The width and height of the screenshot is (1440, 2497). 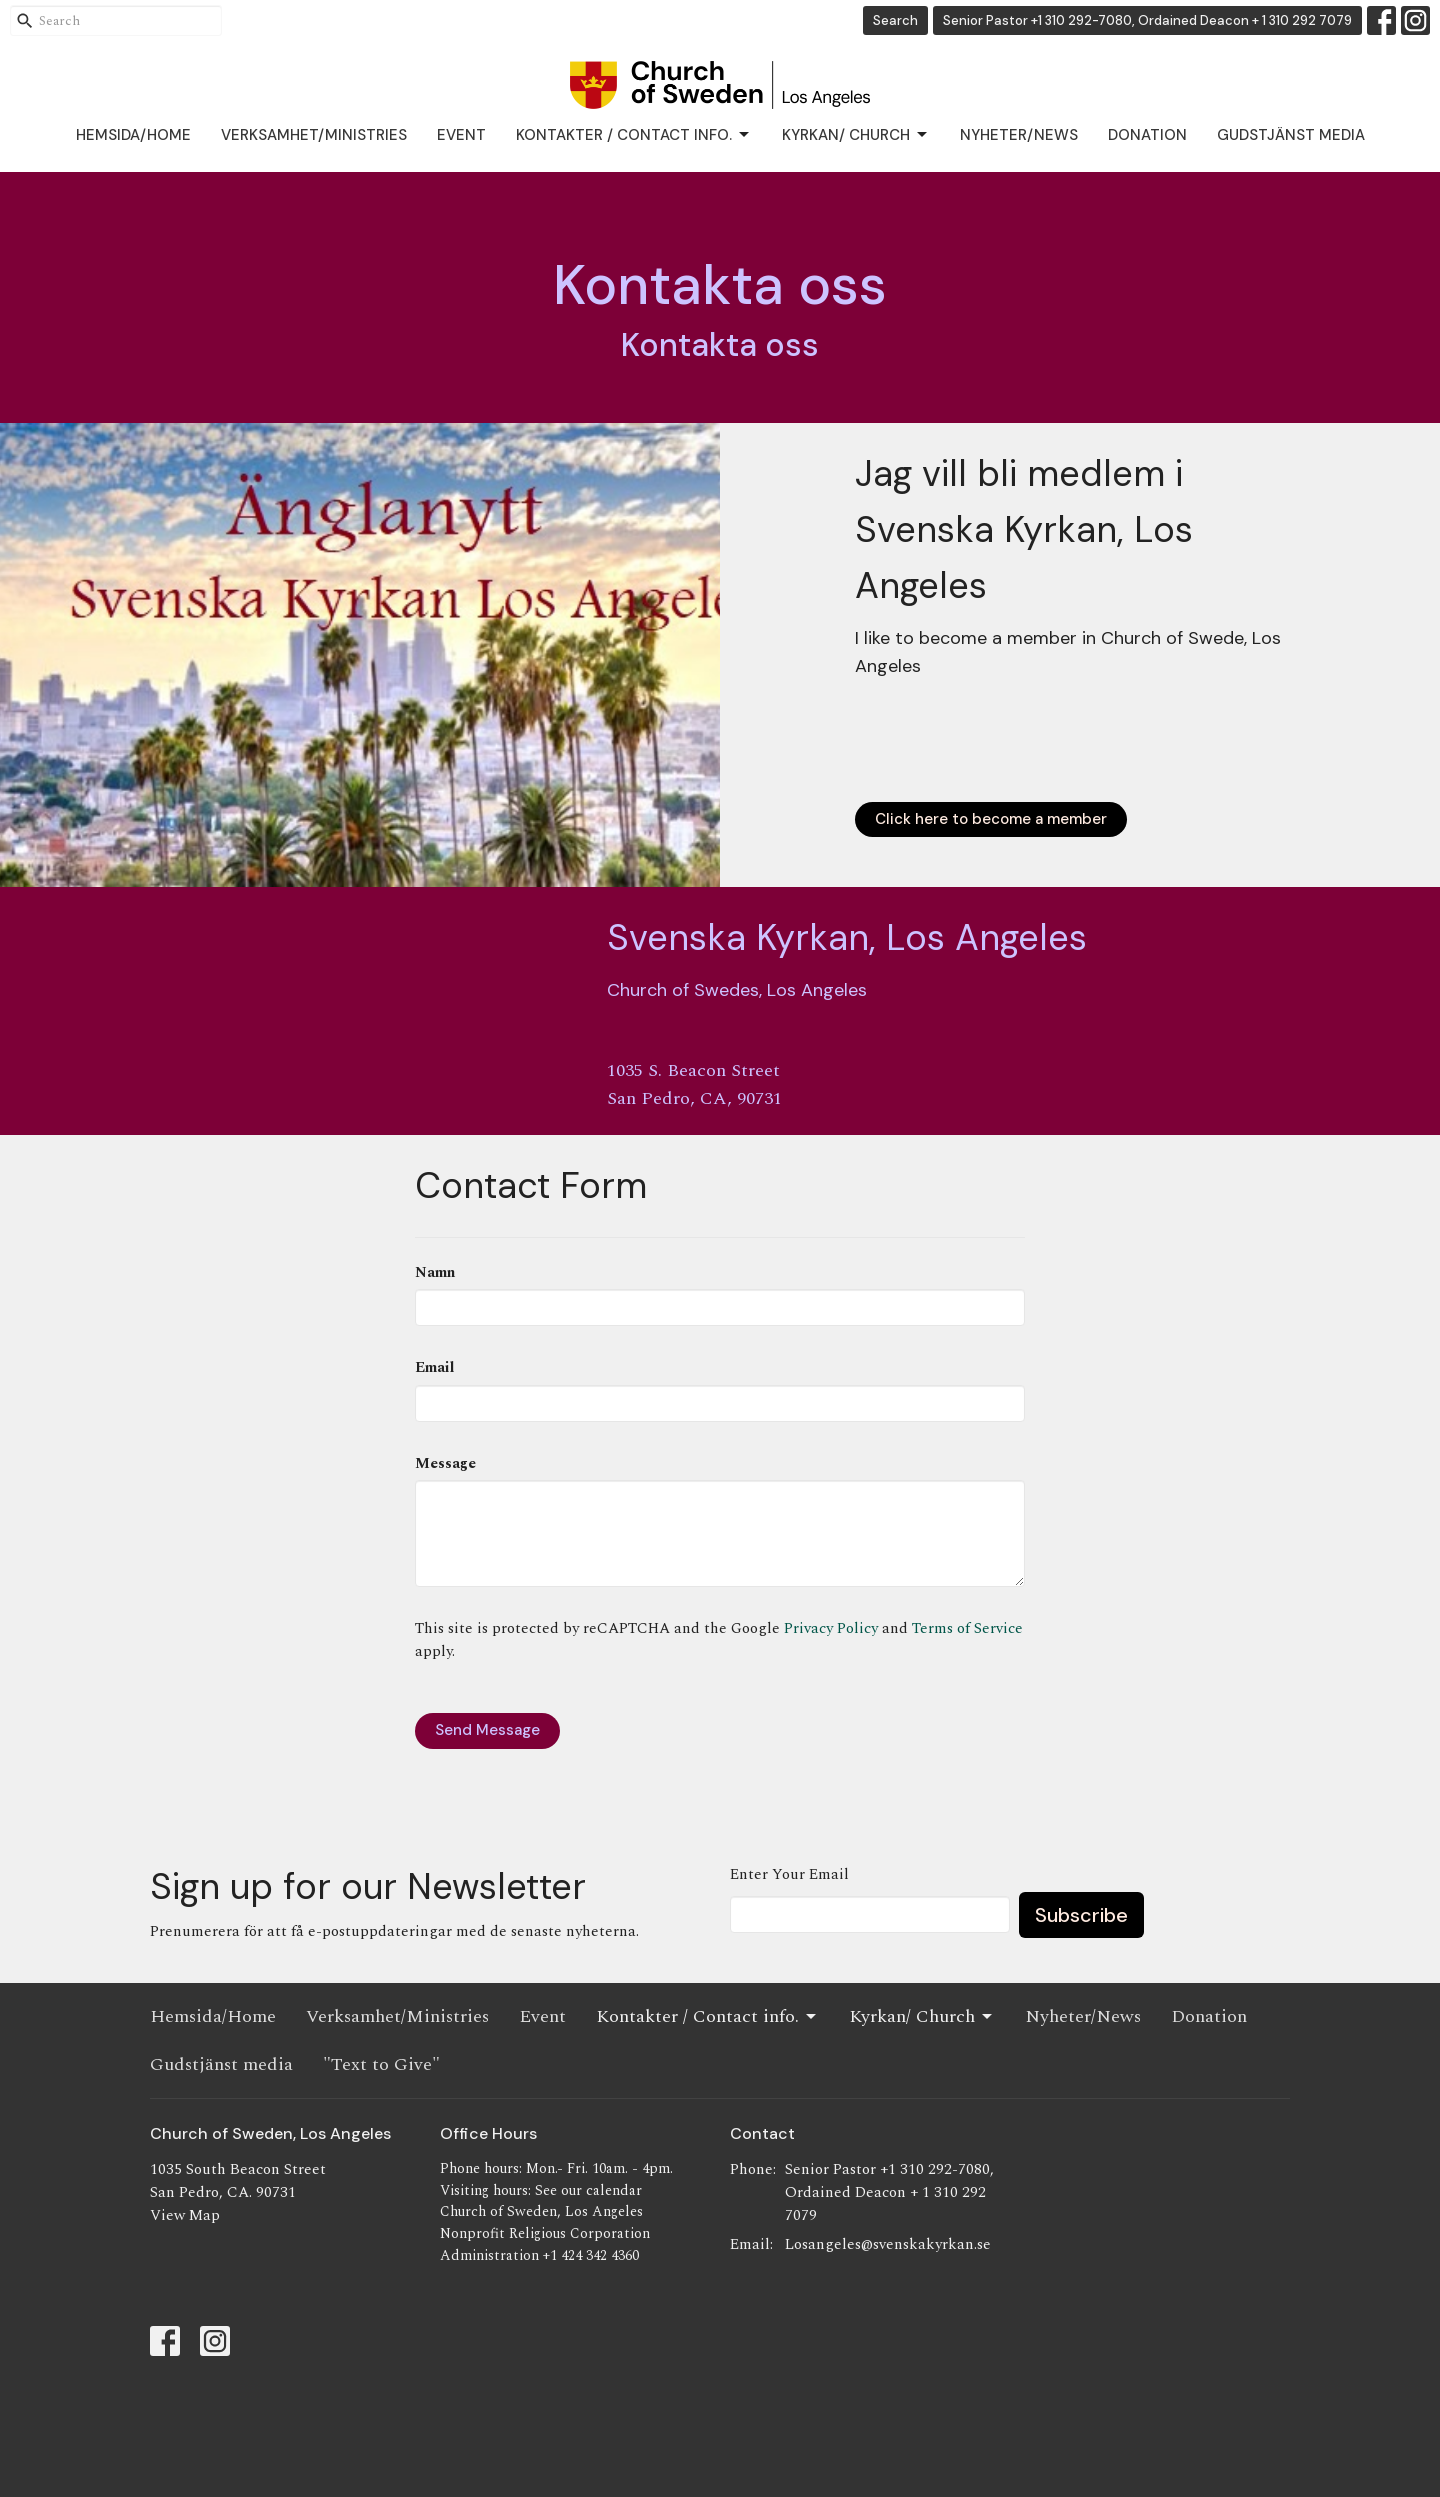 What do you see at coordinates (991, 819) in the screenshot?
I see `Click here to become a member` at bounding box center [991, 819].